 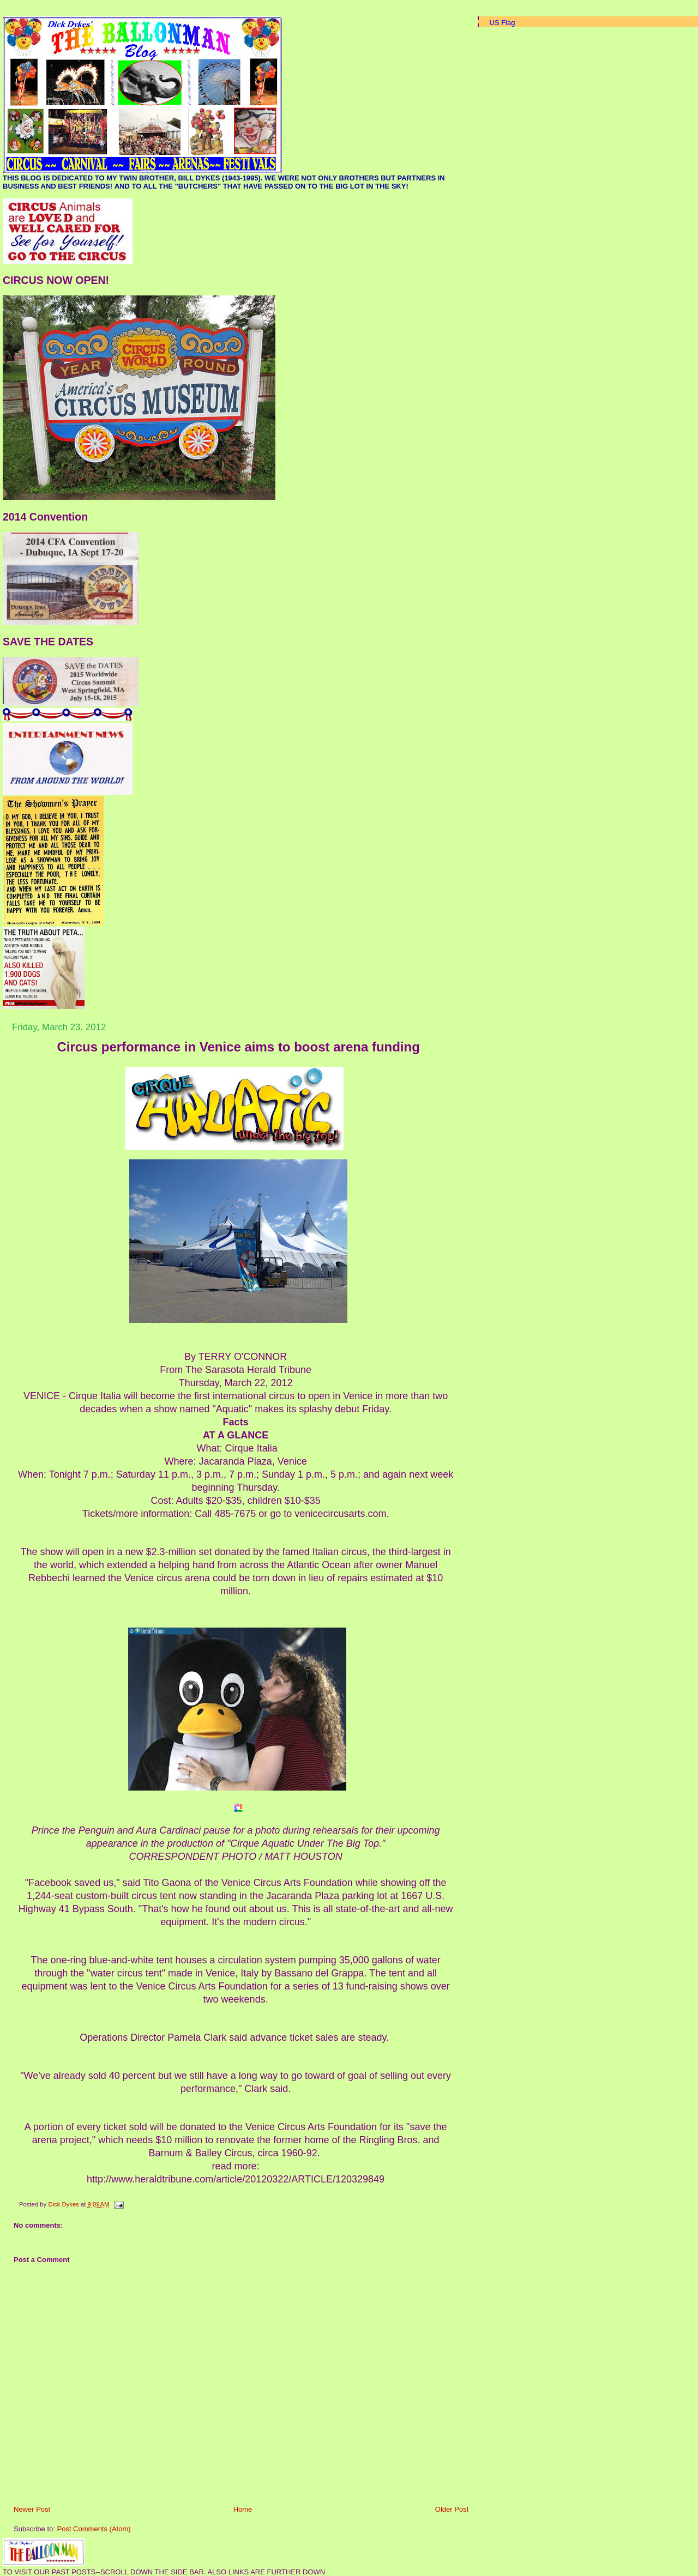 What do you see at coordinates (32, 2509) in the screenshot?
I see `Newer Post` at bounding box center [32, 2509].